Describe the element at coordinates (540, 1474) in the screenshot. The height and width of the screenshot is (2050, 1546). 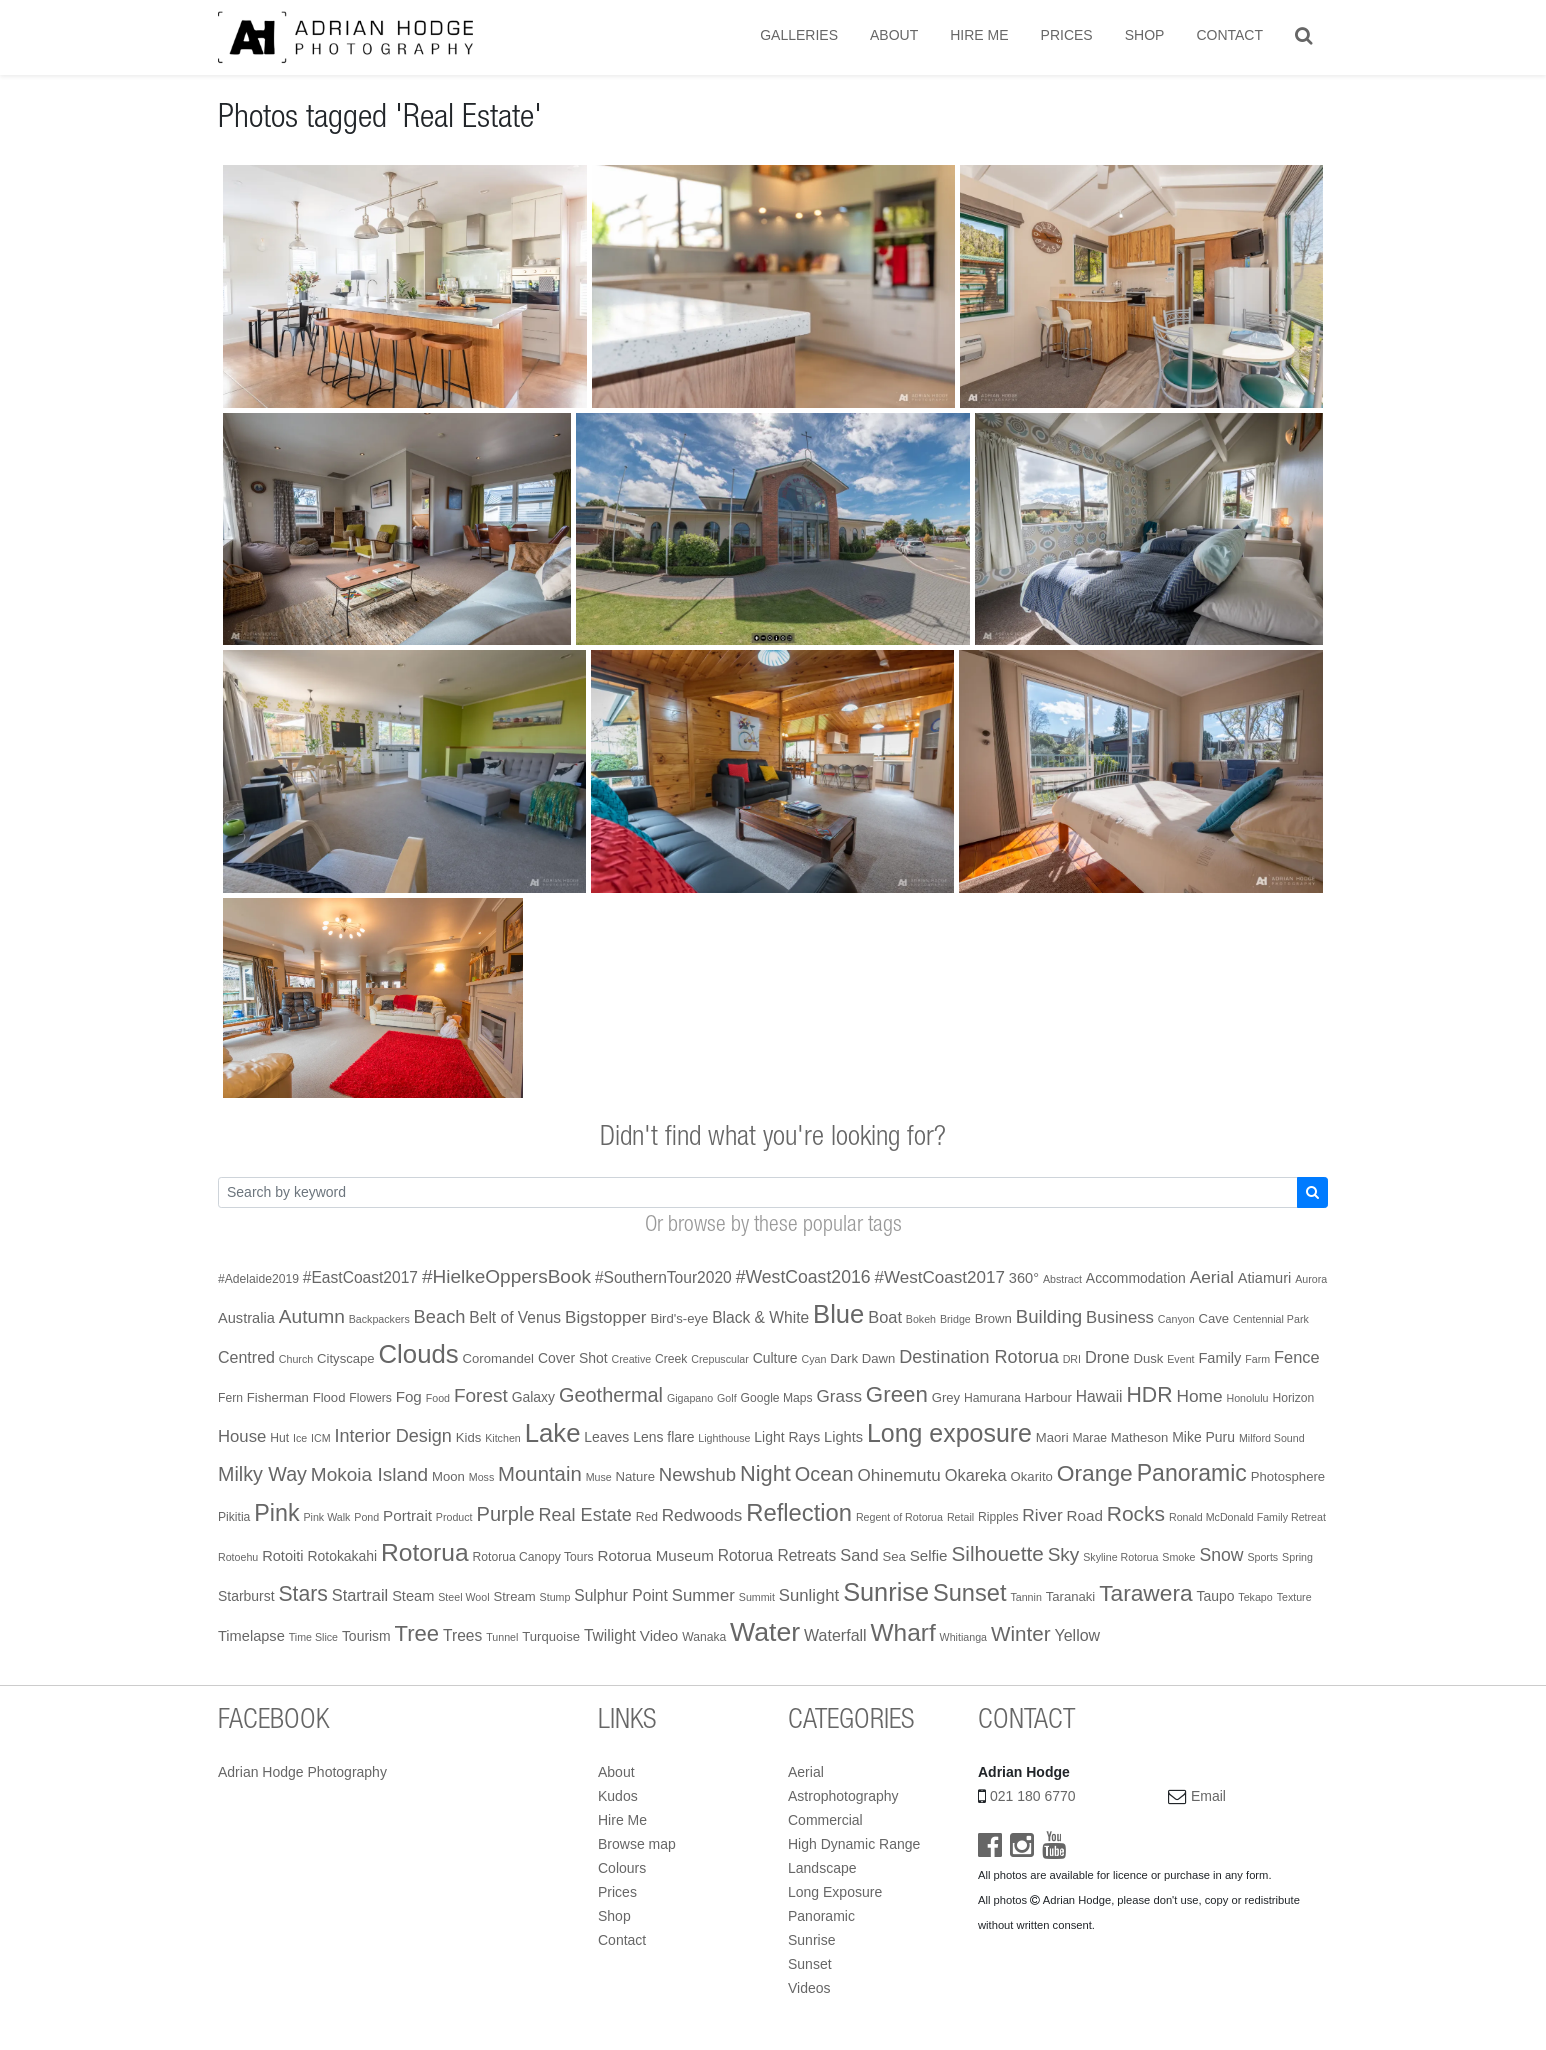
I see `Mountain [Mountain (29 items)]` at that location.